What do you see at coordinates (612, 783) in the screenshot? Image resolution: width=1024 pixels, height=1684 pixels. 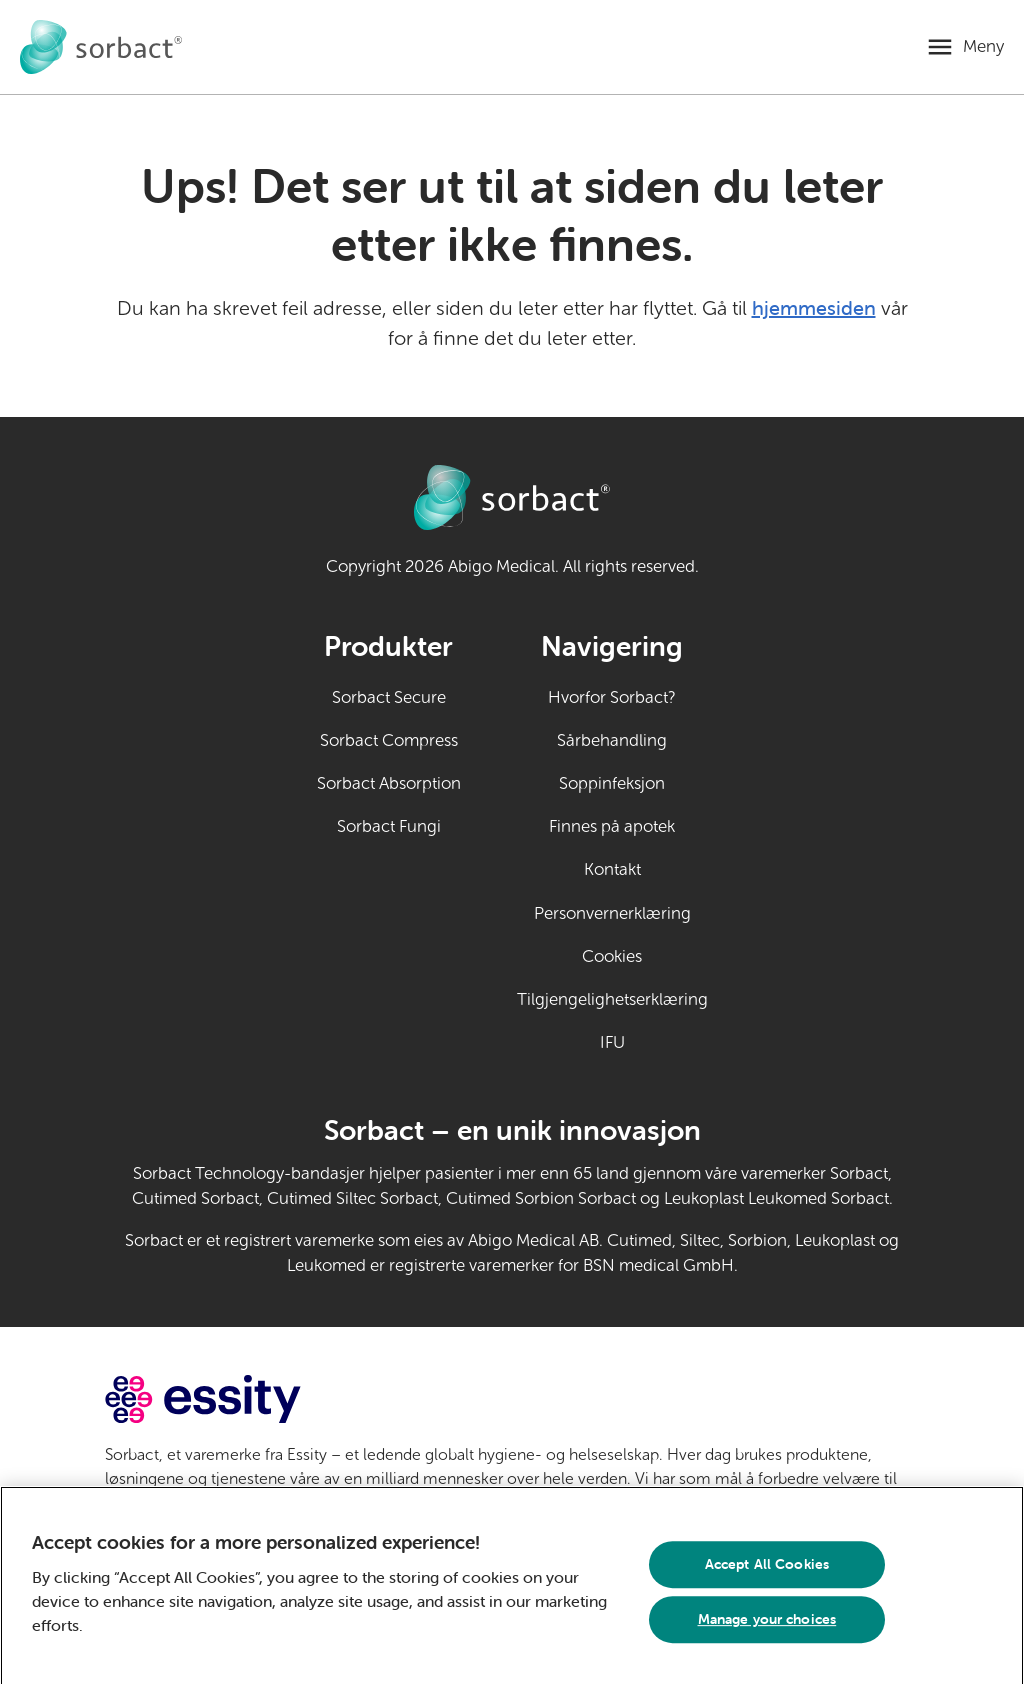 I see `Soppinfeksjon` at bounding box center [612, 783].